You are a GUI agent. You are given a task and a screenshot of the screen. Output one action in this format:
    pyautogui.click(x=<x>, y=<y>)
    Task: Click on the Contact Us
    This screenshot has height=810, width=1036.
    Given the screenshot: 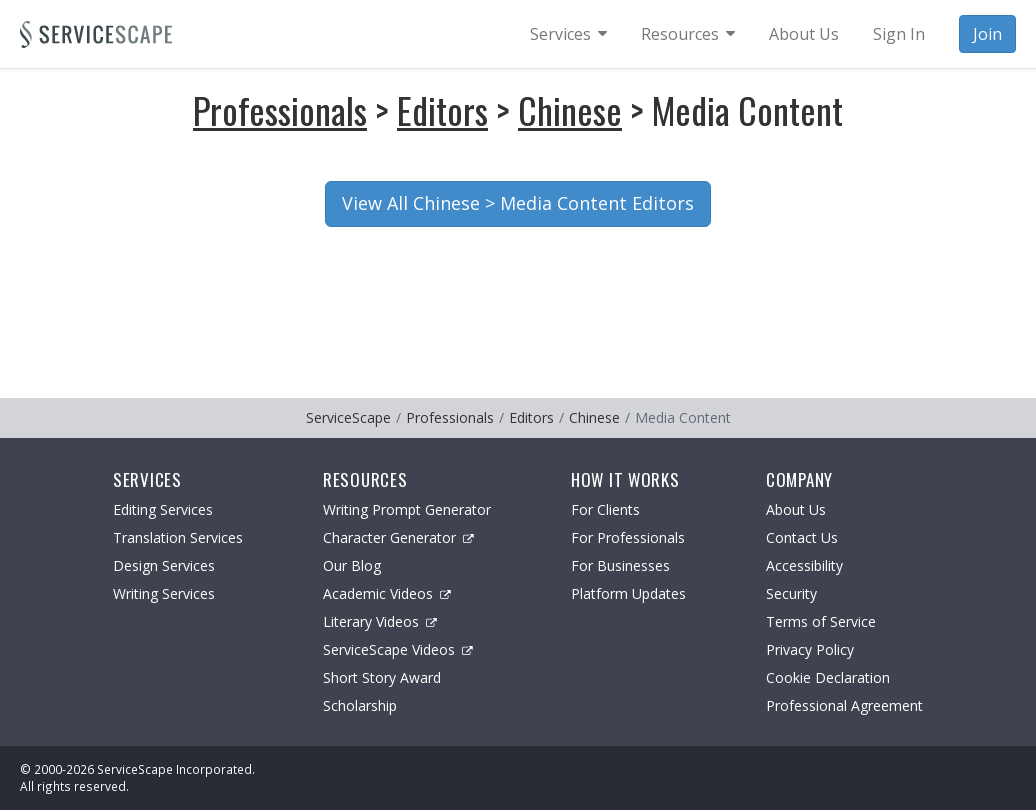 What is the action you would take?
    pyautogui.click(x=802, y=537)
    